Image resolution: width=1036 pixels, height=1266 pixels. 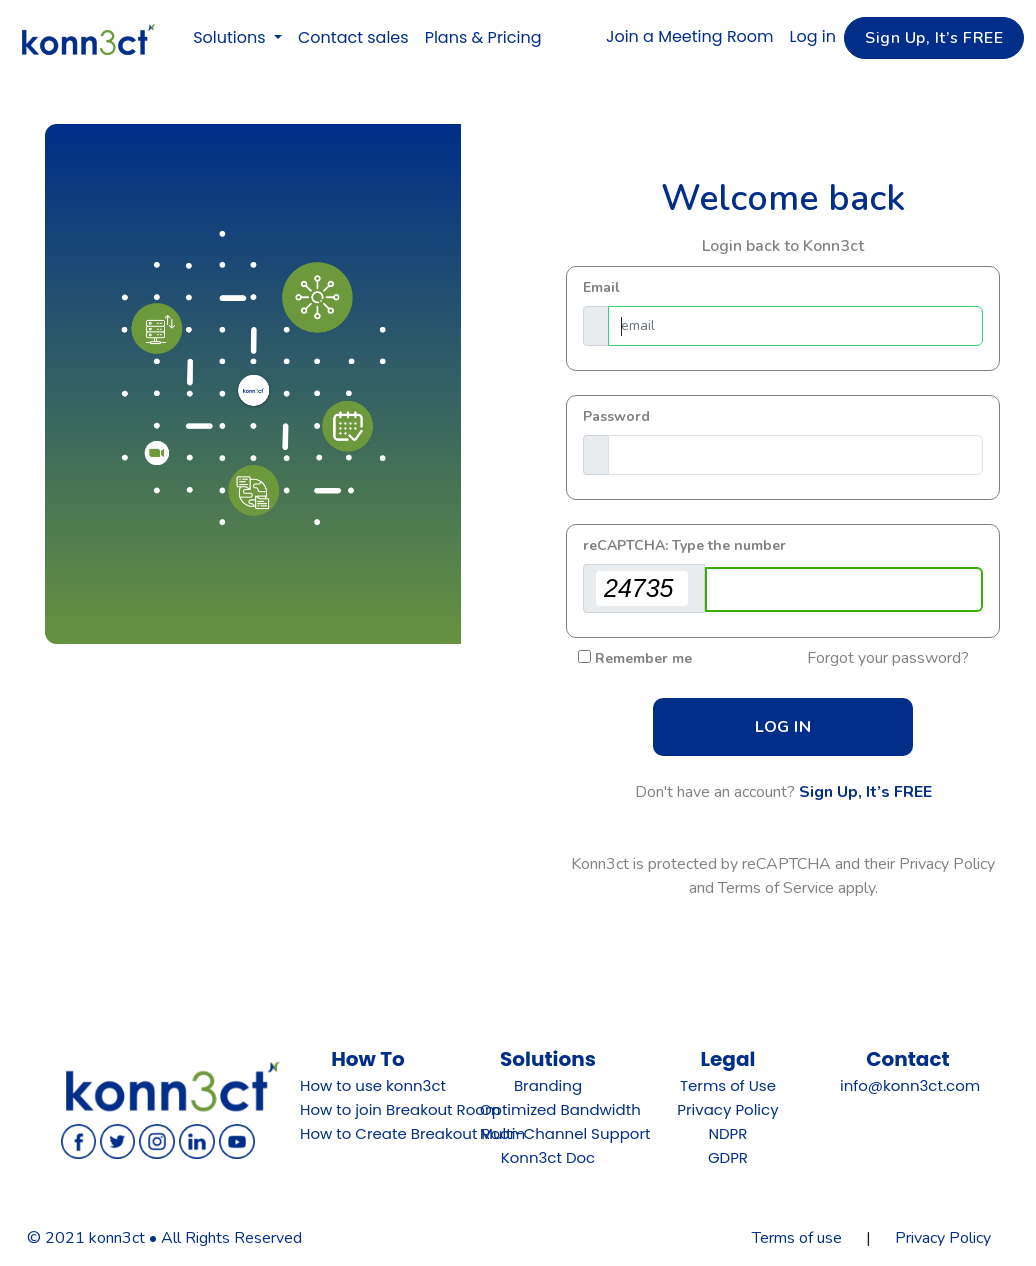 I want to click on Join a Meeting Room, so click(x=690, y=36).